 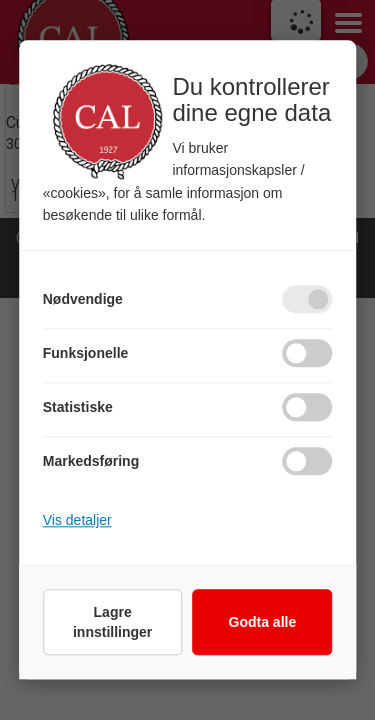 I want to click on Funksjonelle, so click(x=86, y=354).